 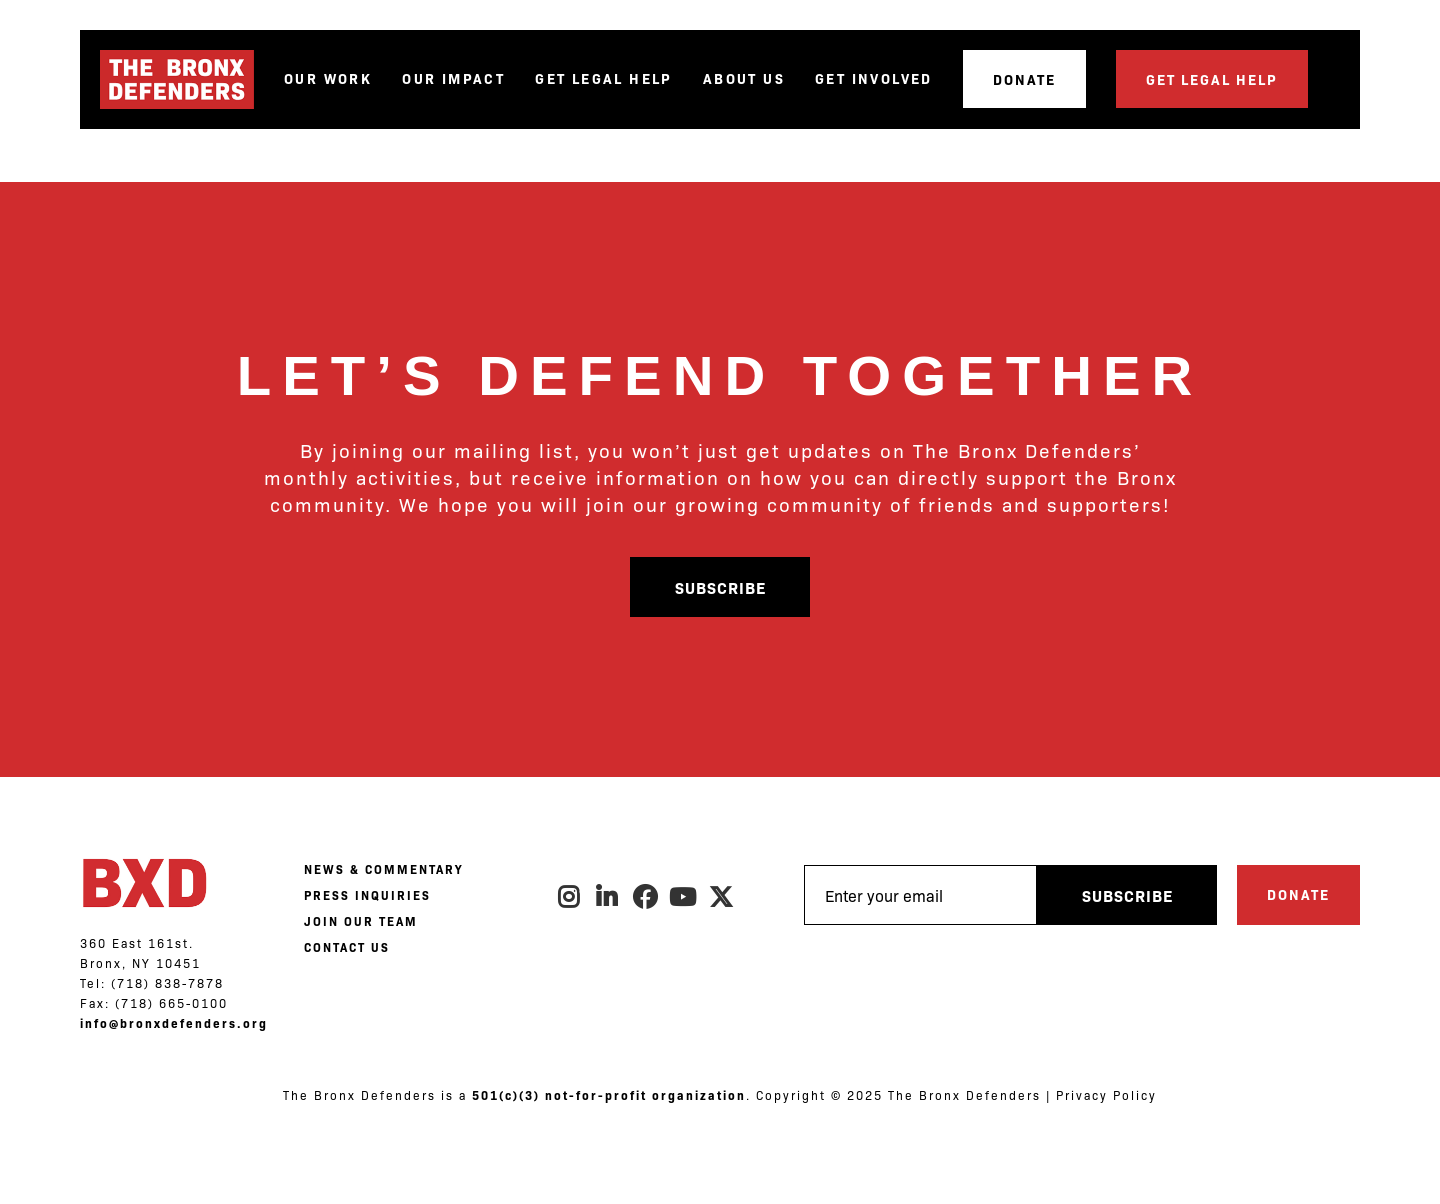 What do you see at coordinates (608, 897) in the screenshot?
I see `LinkedIn` at bounding box center [608, 897].